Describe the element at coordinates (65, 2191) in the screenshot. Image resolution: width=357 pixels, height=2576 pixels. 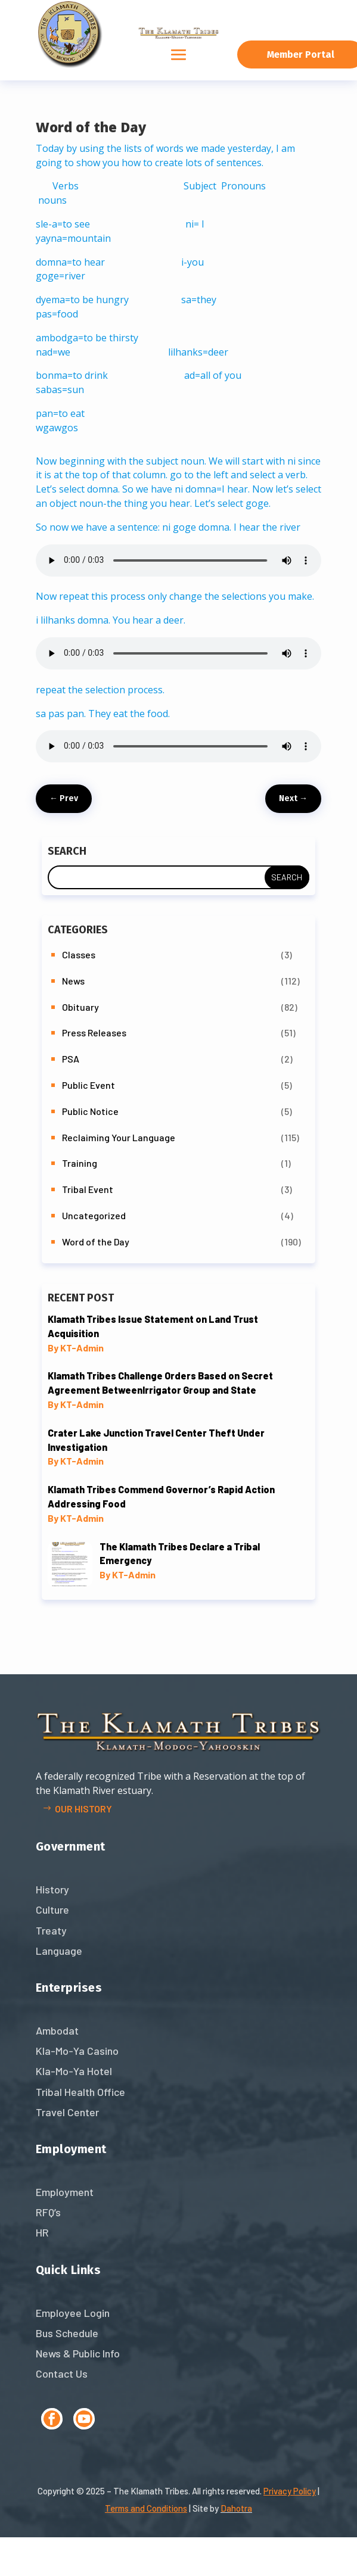
I see `Employment` at that location.